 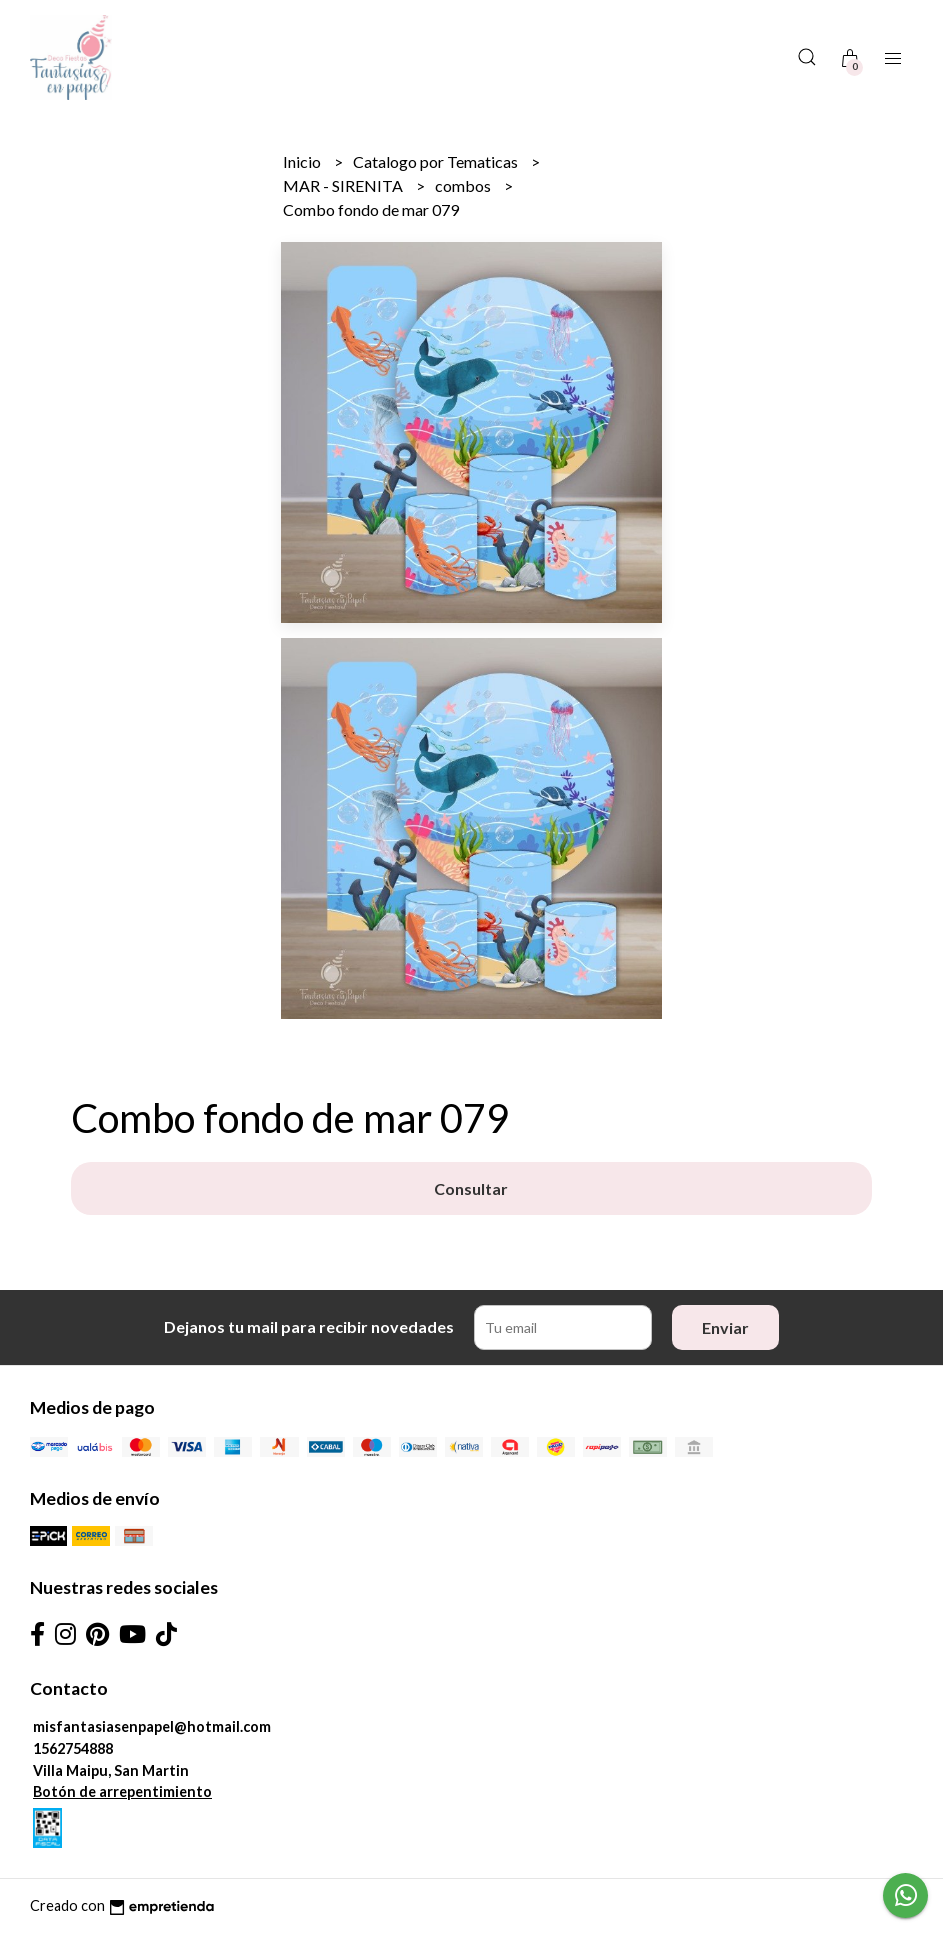 What do you see at coordinates (471, 1188) in the screenshot?
I see `Consultar` at bounding box center [471, 1188].